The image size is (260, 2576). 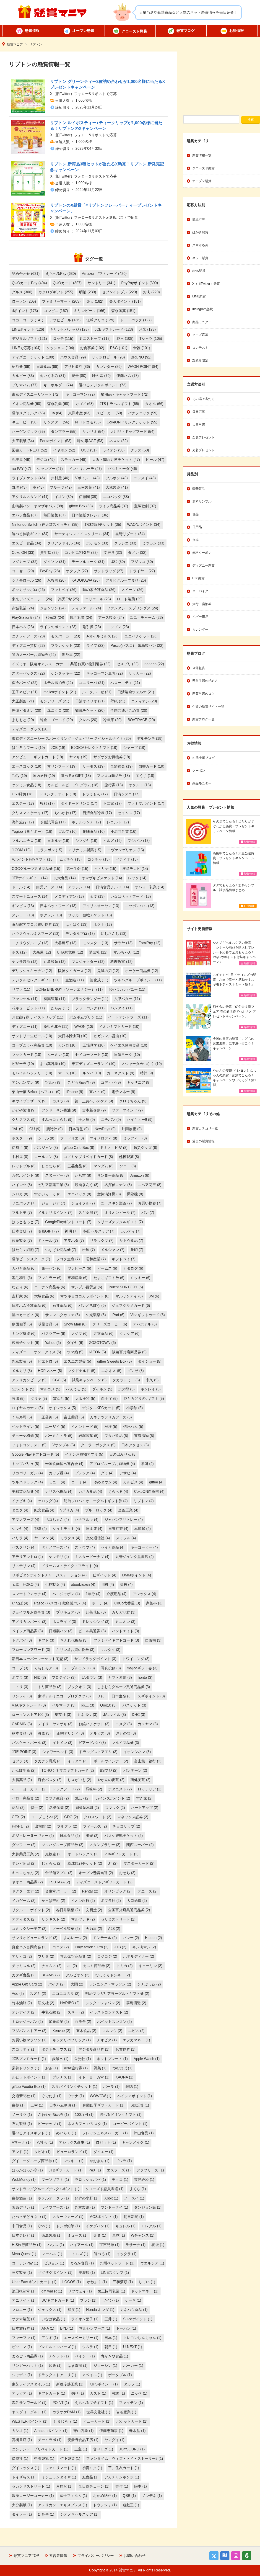 What do you see at coordinates (29, 2403) in the screenshot?
I see `森乳サンワールド (1)` at bounding box center [29, 2403].